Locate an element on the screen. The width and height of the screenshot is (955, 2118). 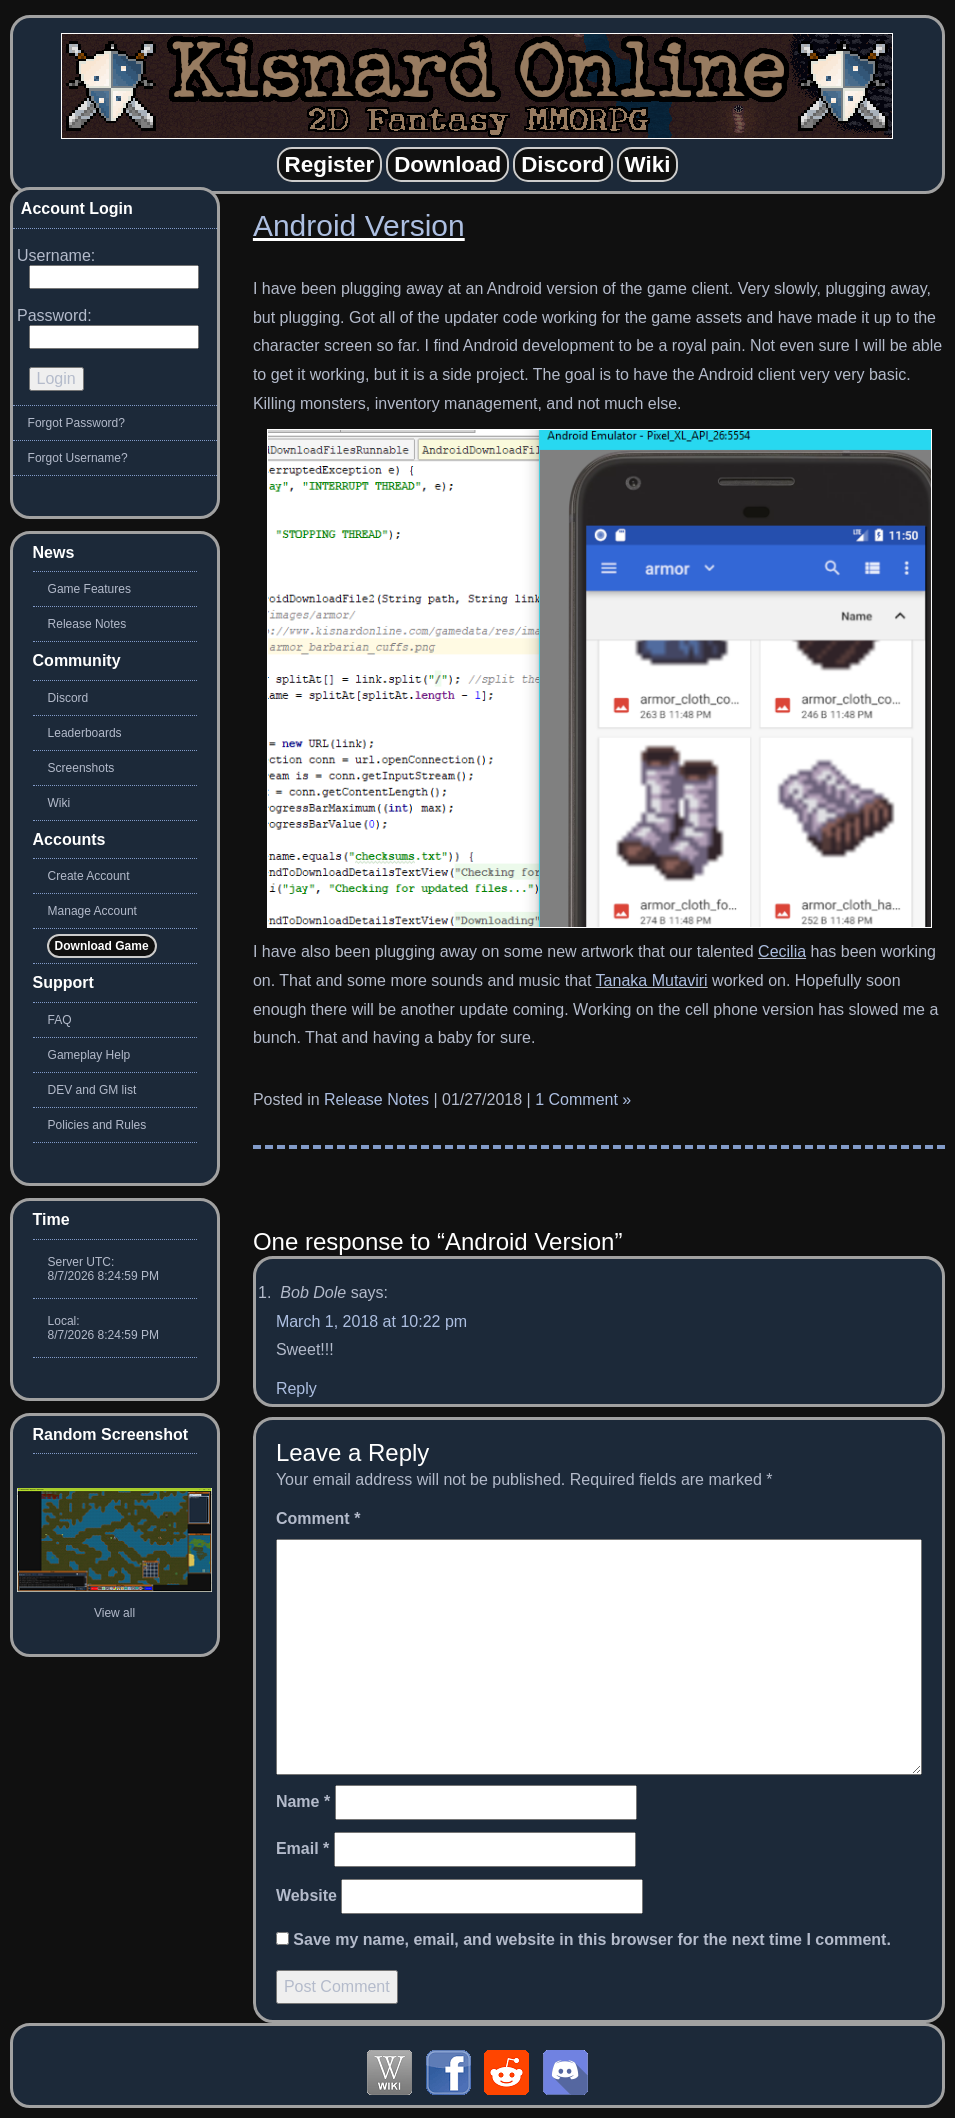
March 1, 2018 at 10:22 pm is located at coordinates (371, 1321).